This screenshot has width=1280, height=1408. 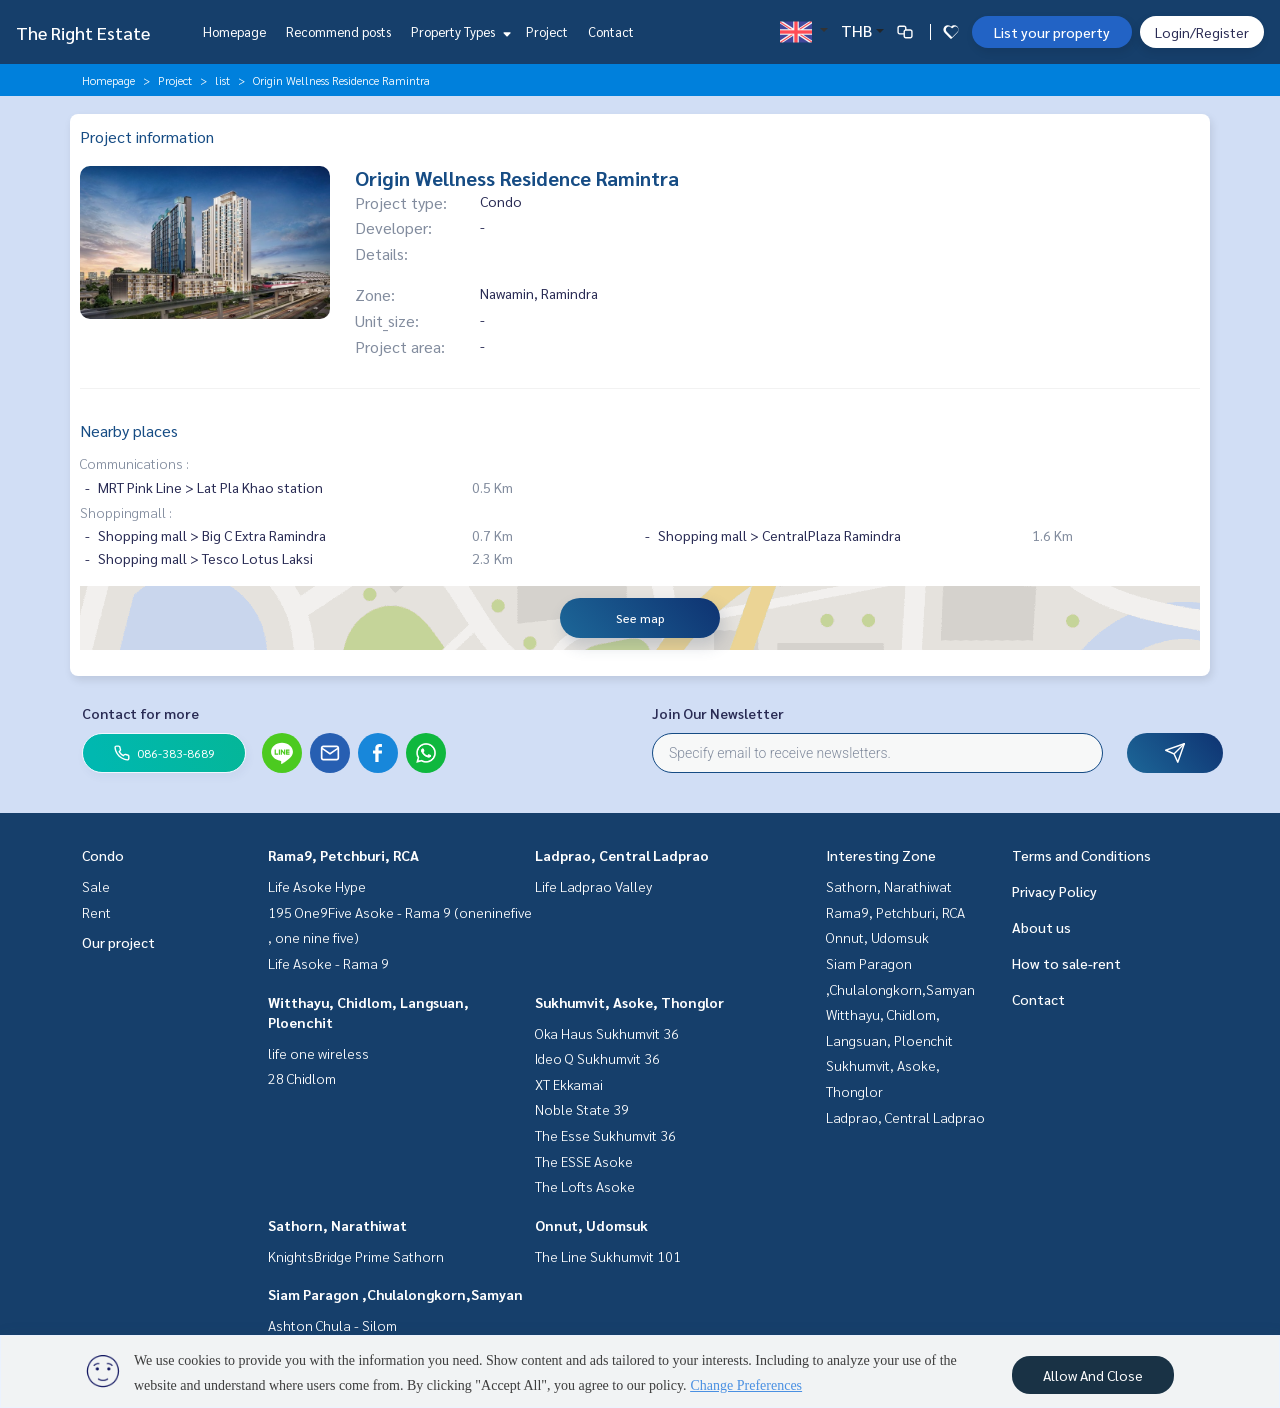 I want to click on Recommend posts, so click(x=338, y=31).